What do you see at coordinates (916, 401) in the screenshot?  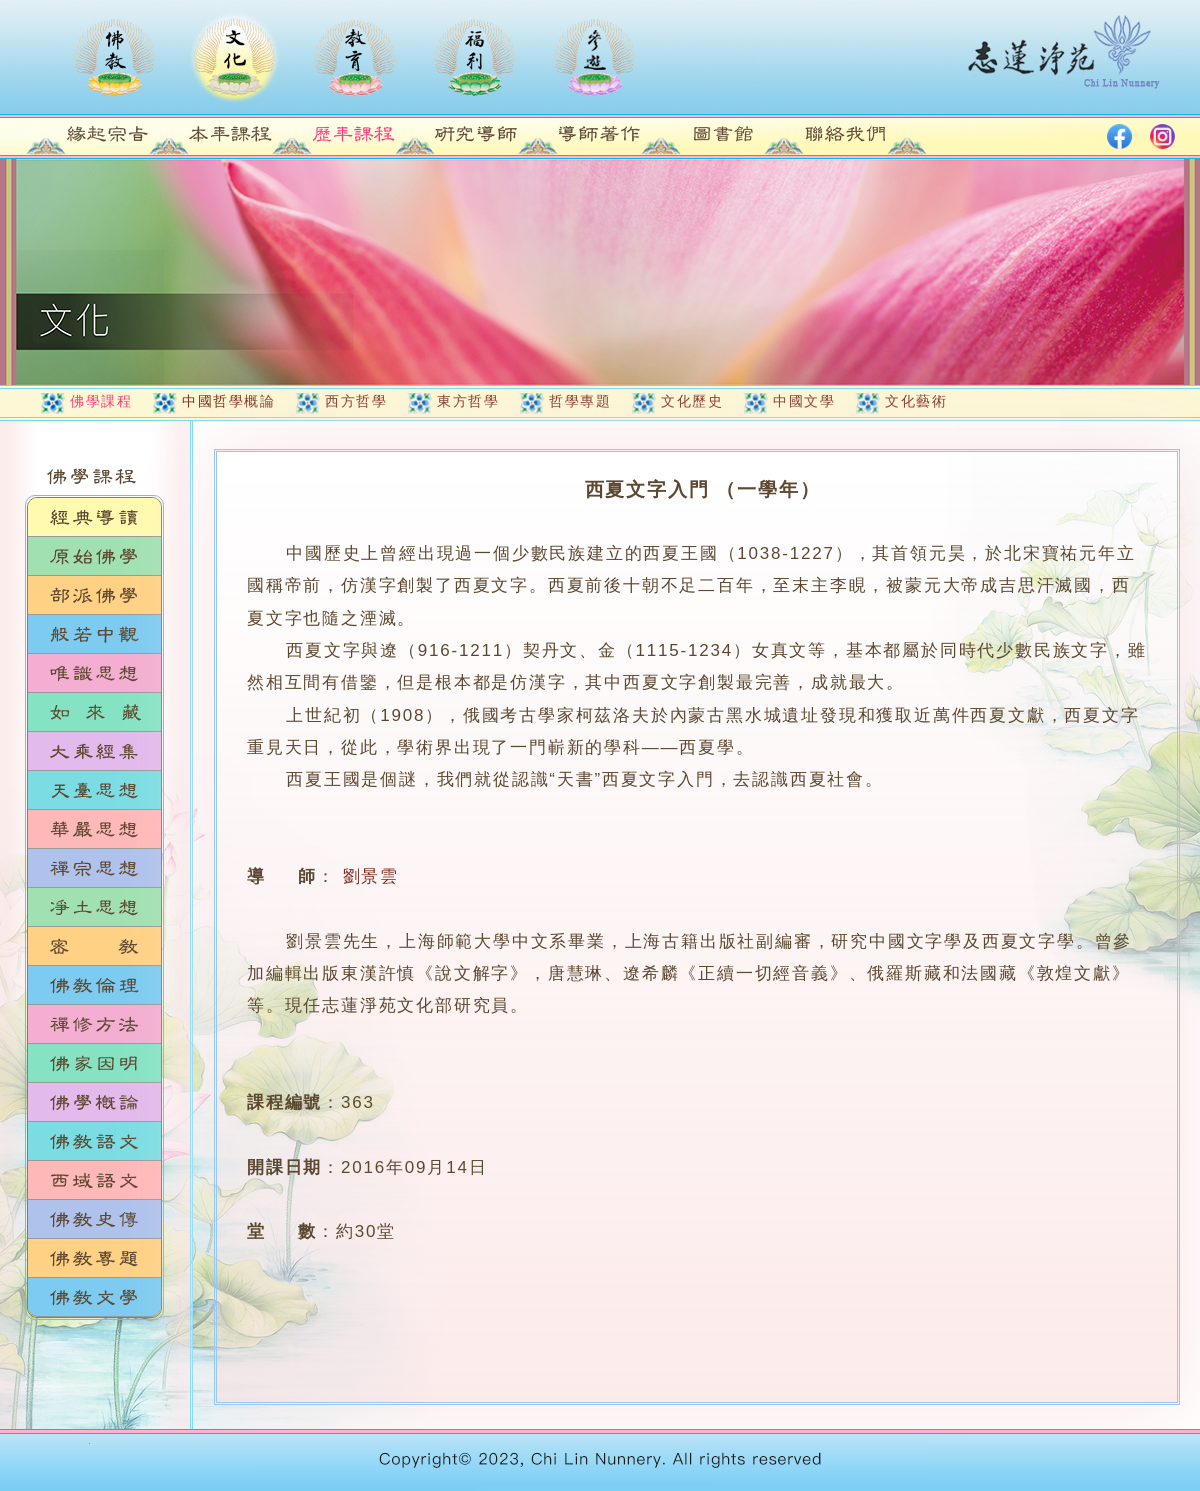 I see `文化藝術` at bounding box center [916, 401].